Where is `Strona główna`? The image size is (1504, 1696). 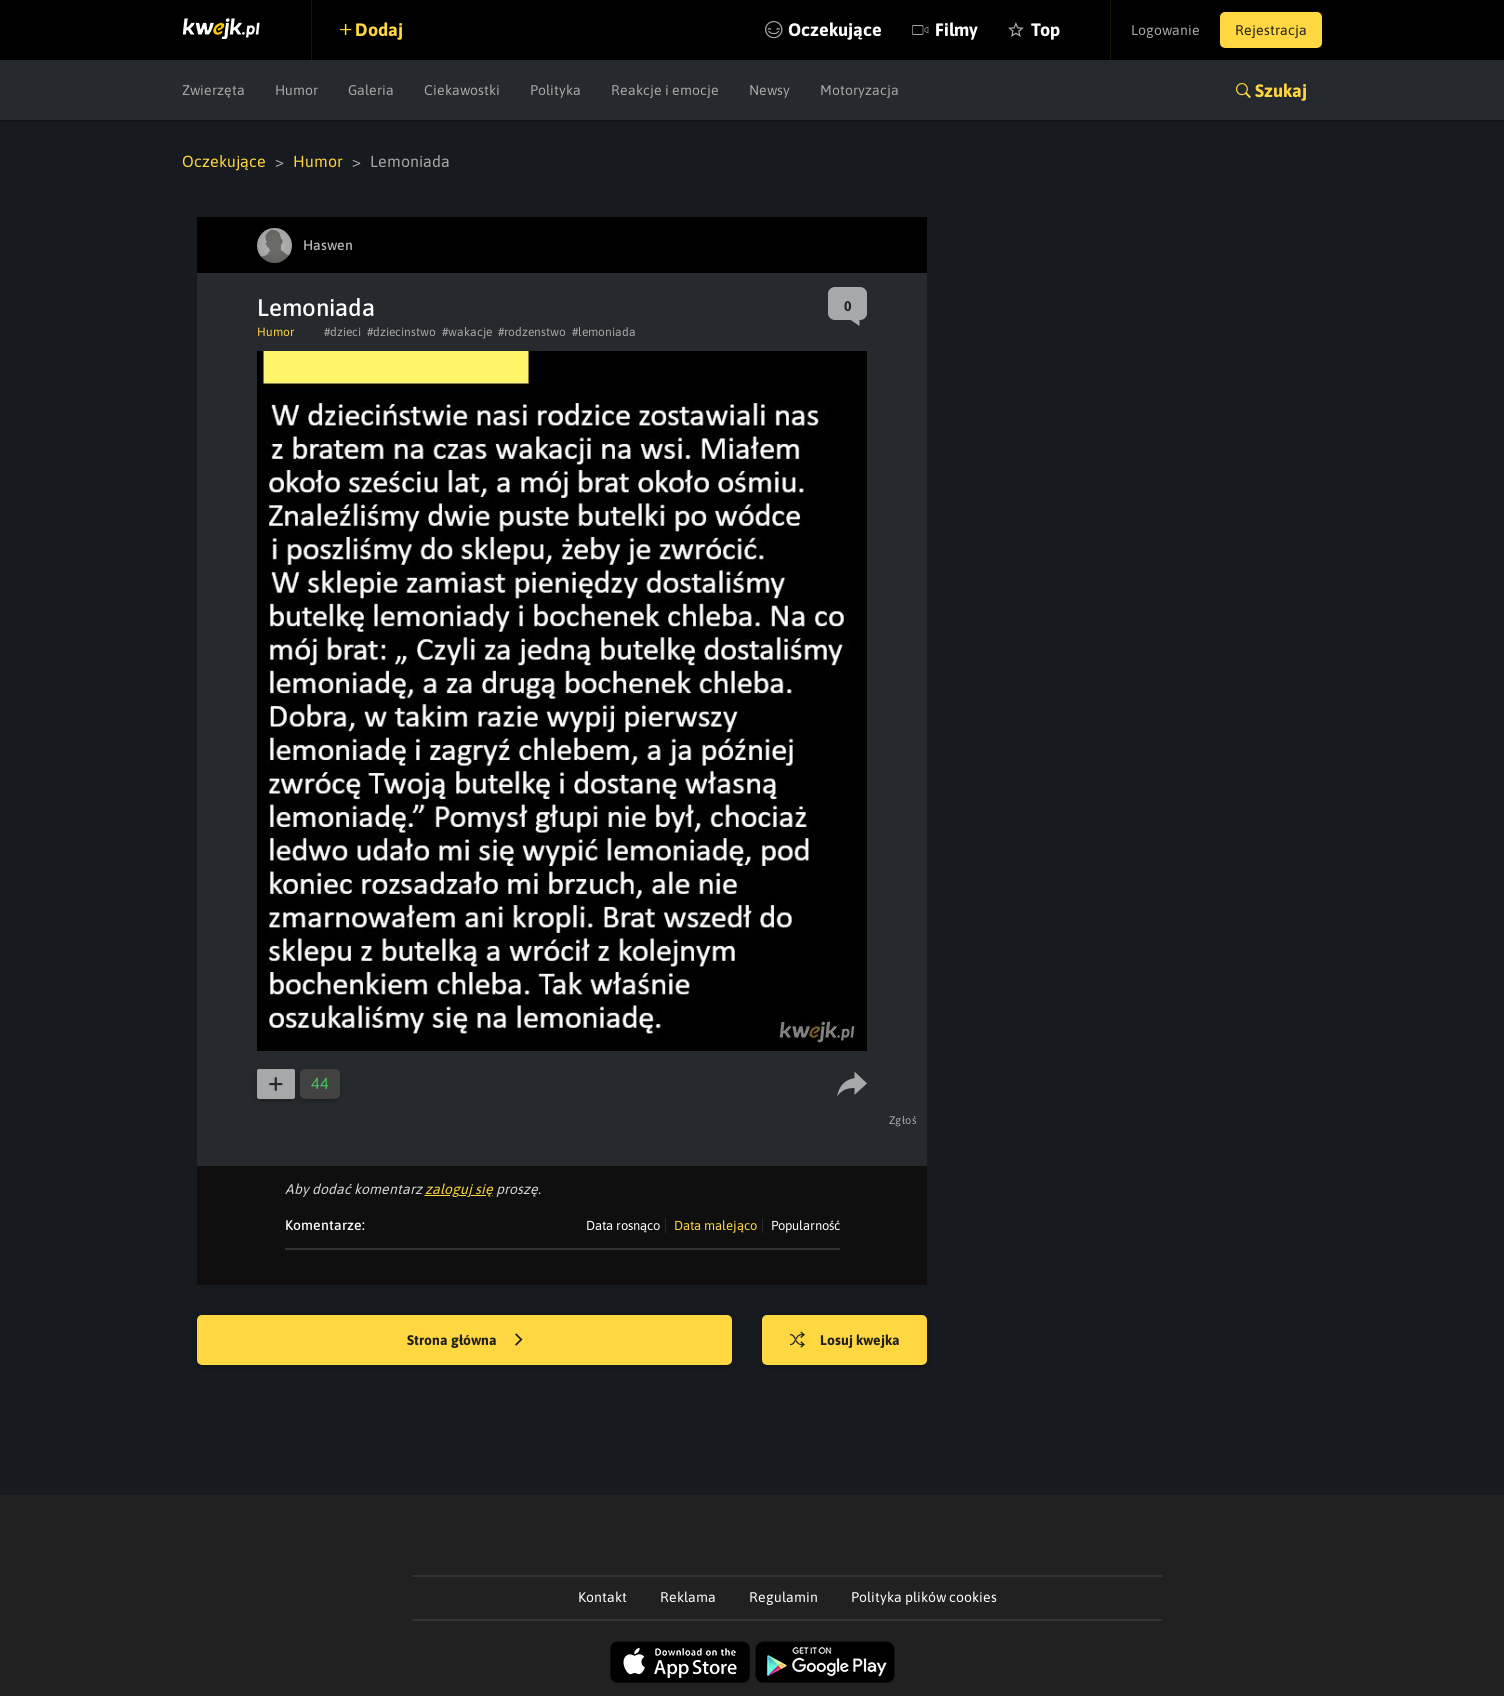 Strona główna is located at coordinates (465, 1341).